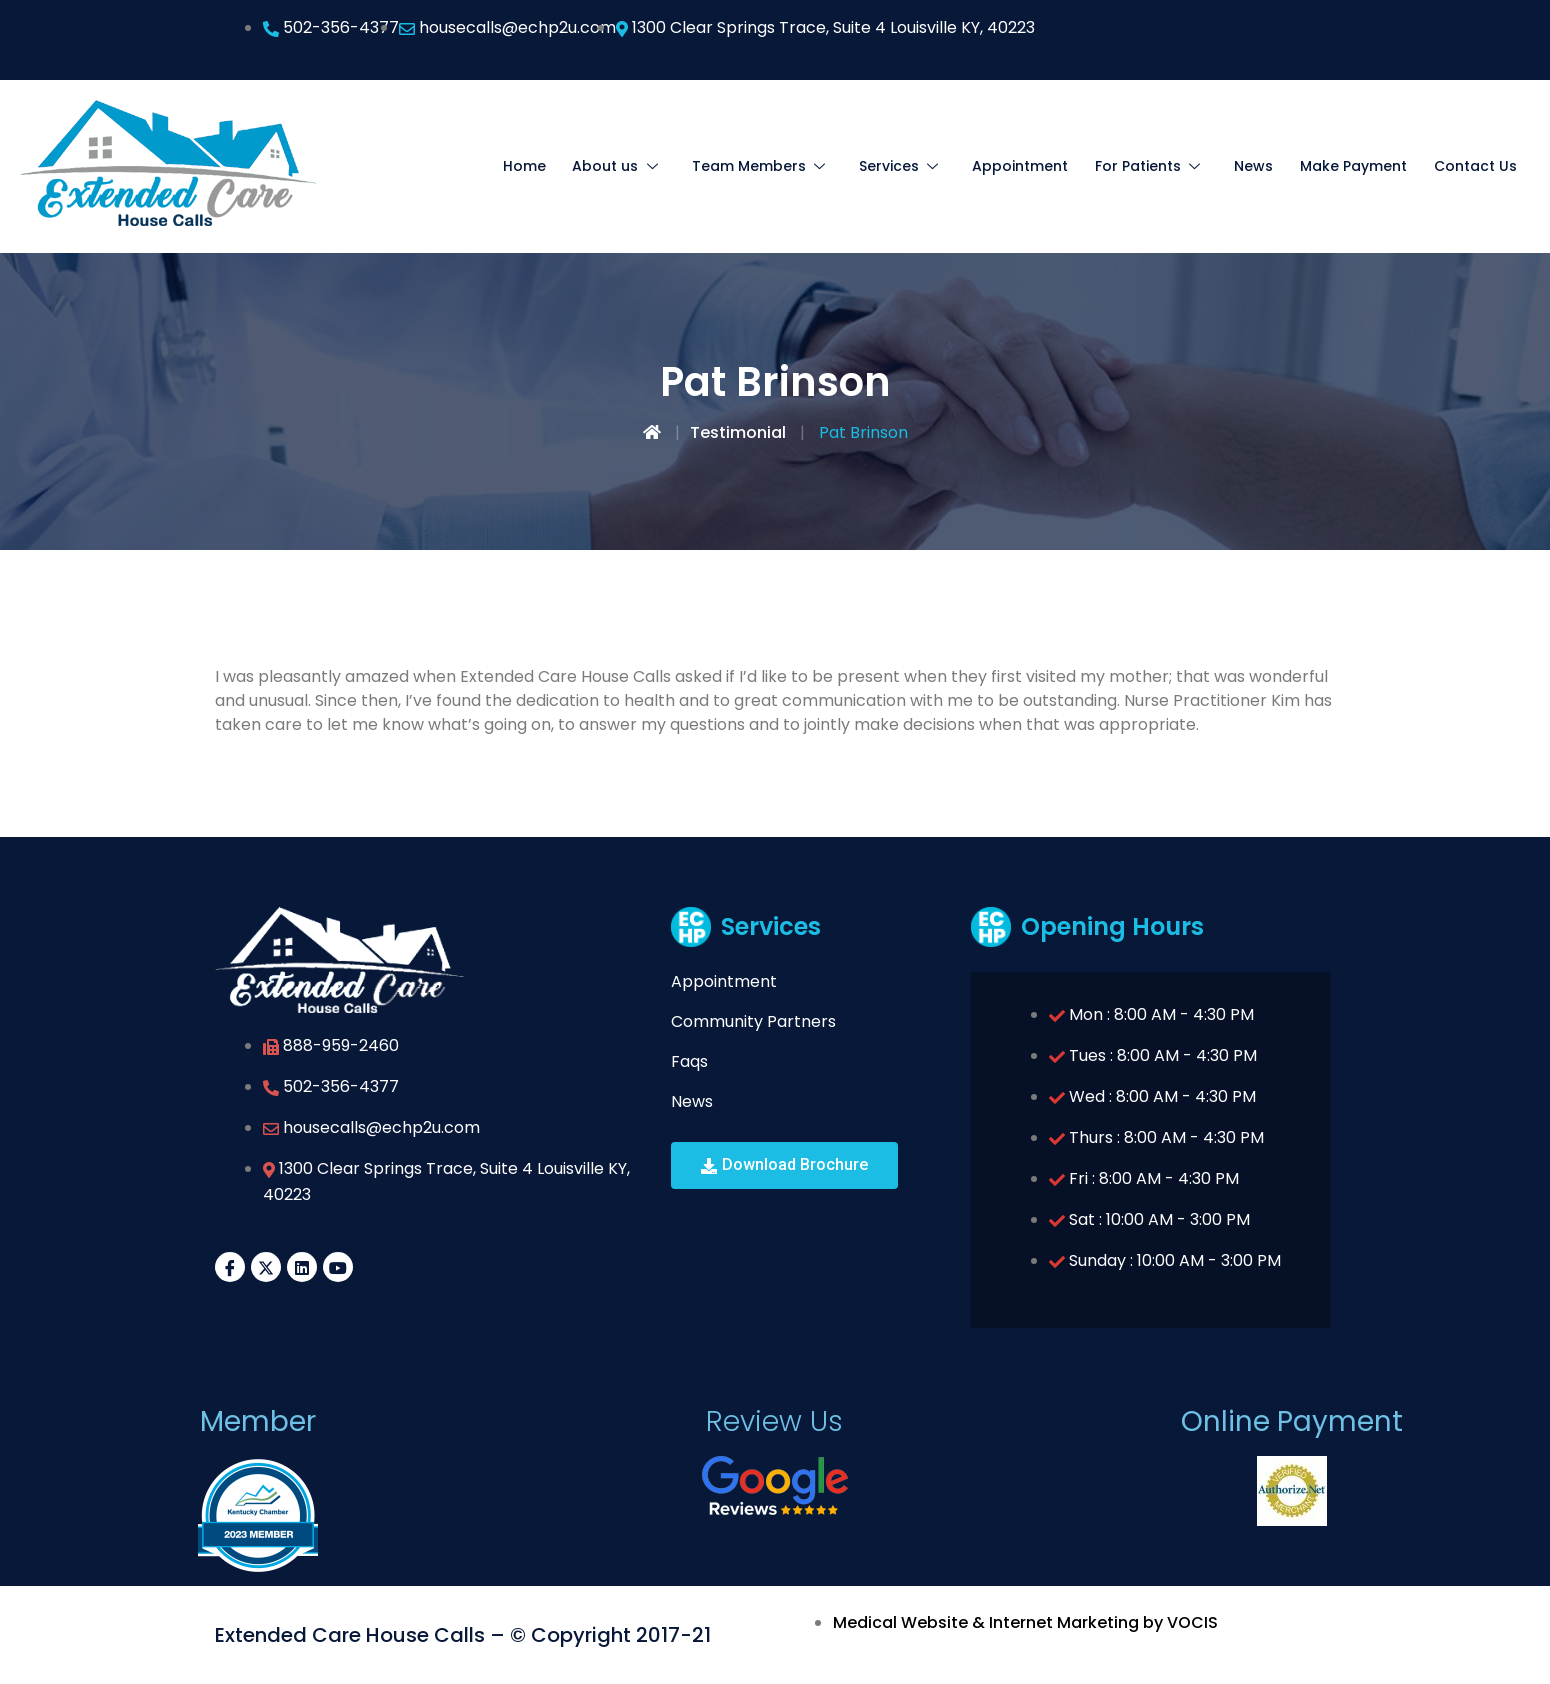 Image resolution: width=1550 pixels, height=1684 pixels. I want to click on Team Members, so click(791, 166).